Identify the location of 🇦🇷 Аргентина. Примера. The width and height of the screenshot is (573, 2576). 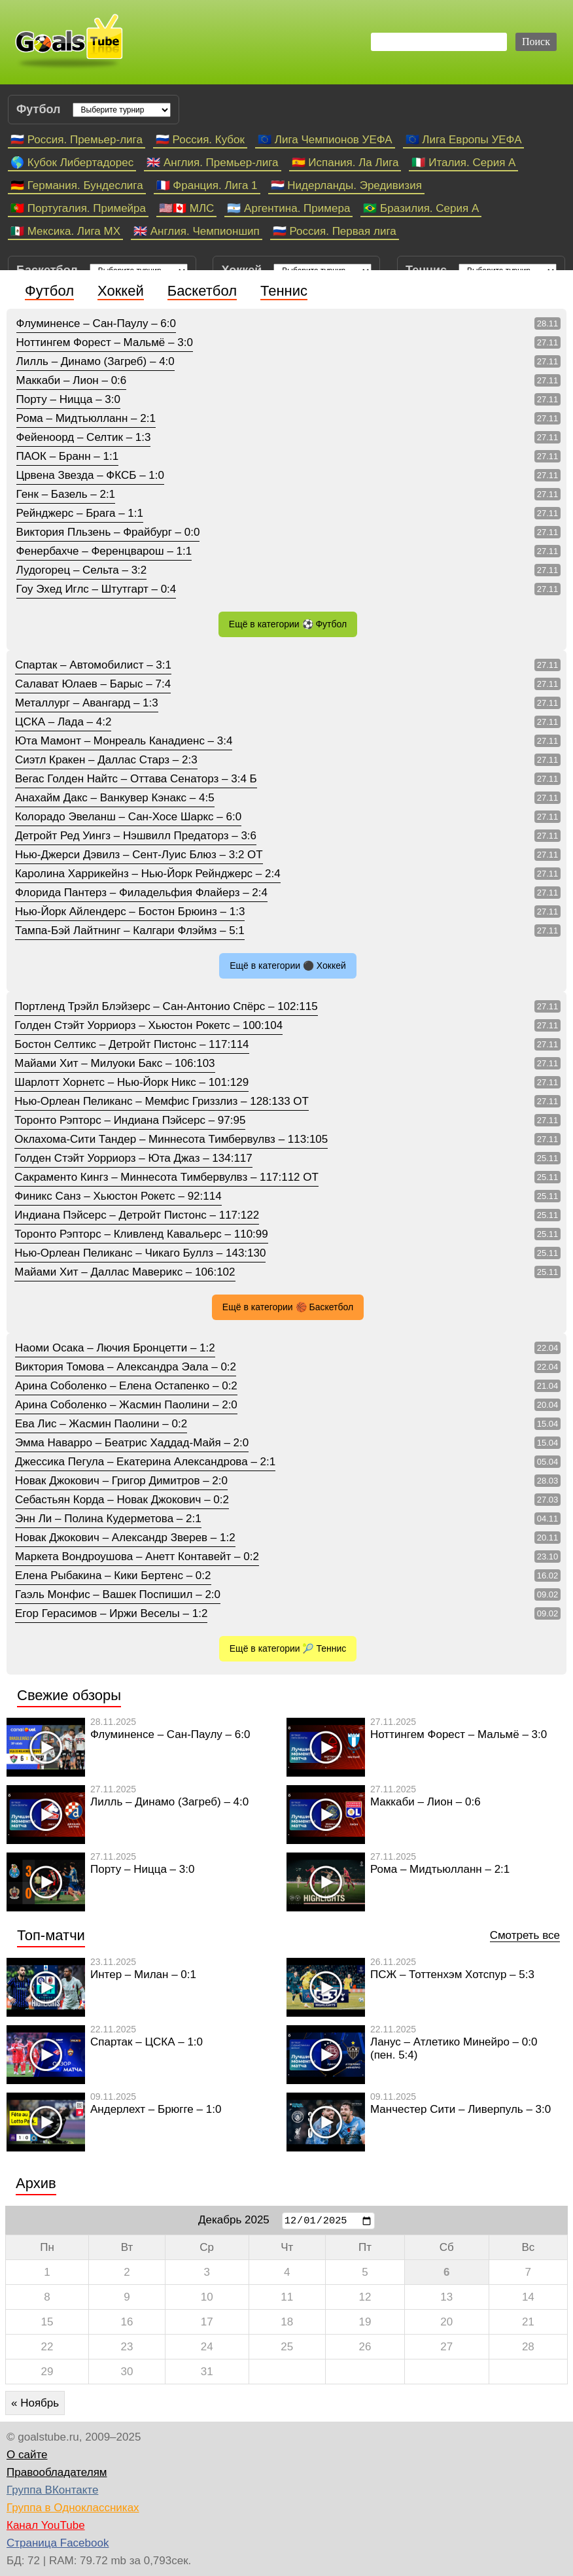
(288, 208).